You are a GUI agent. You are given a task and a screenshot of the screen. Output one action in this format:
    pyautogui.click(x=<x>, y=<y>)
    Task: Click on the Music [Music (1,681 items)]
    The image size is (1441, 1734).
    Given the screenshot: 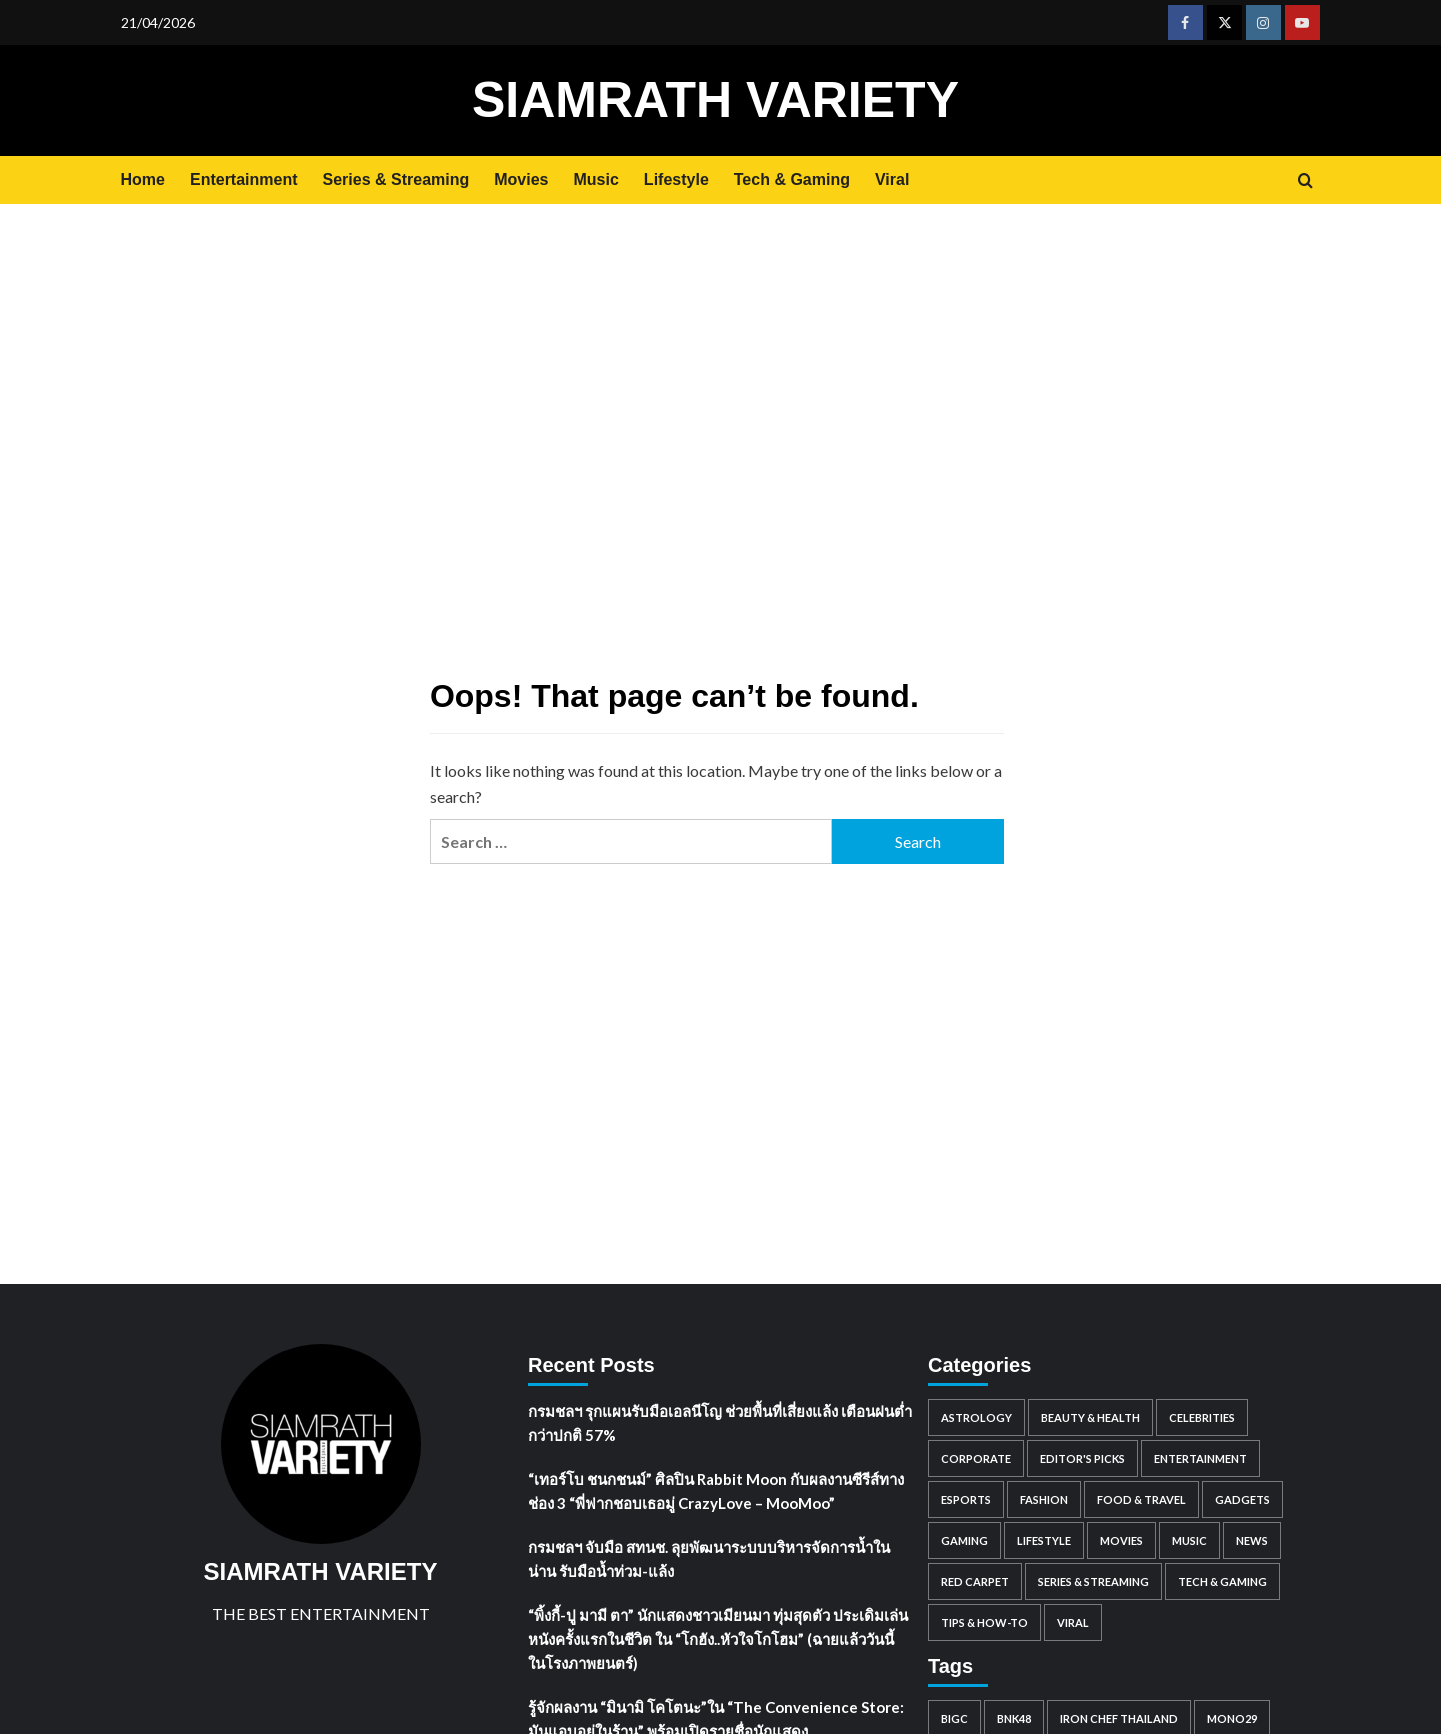 What is the action you would take?
    pyautogui.click(x=1189, y=1540)
    